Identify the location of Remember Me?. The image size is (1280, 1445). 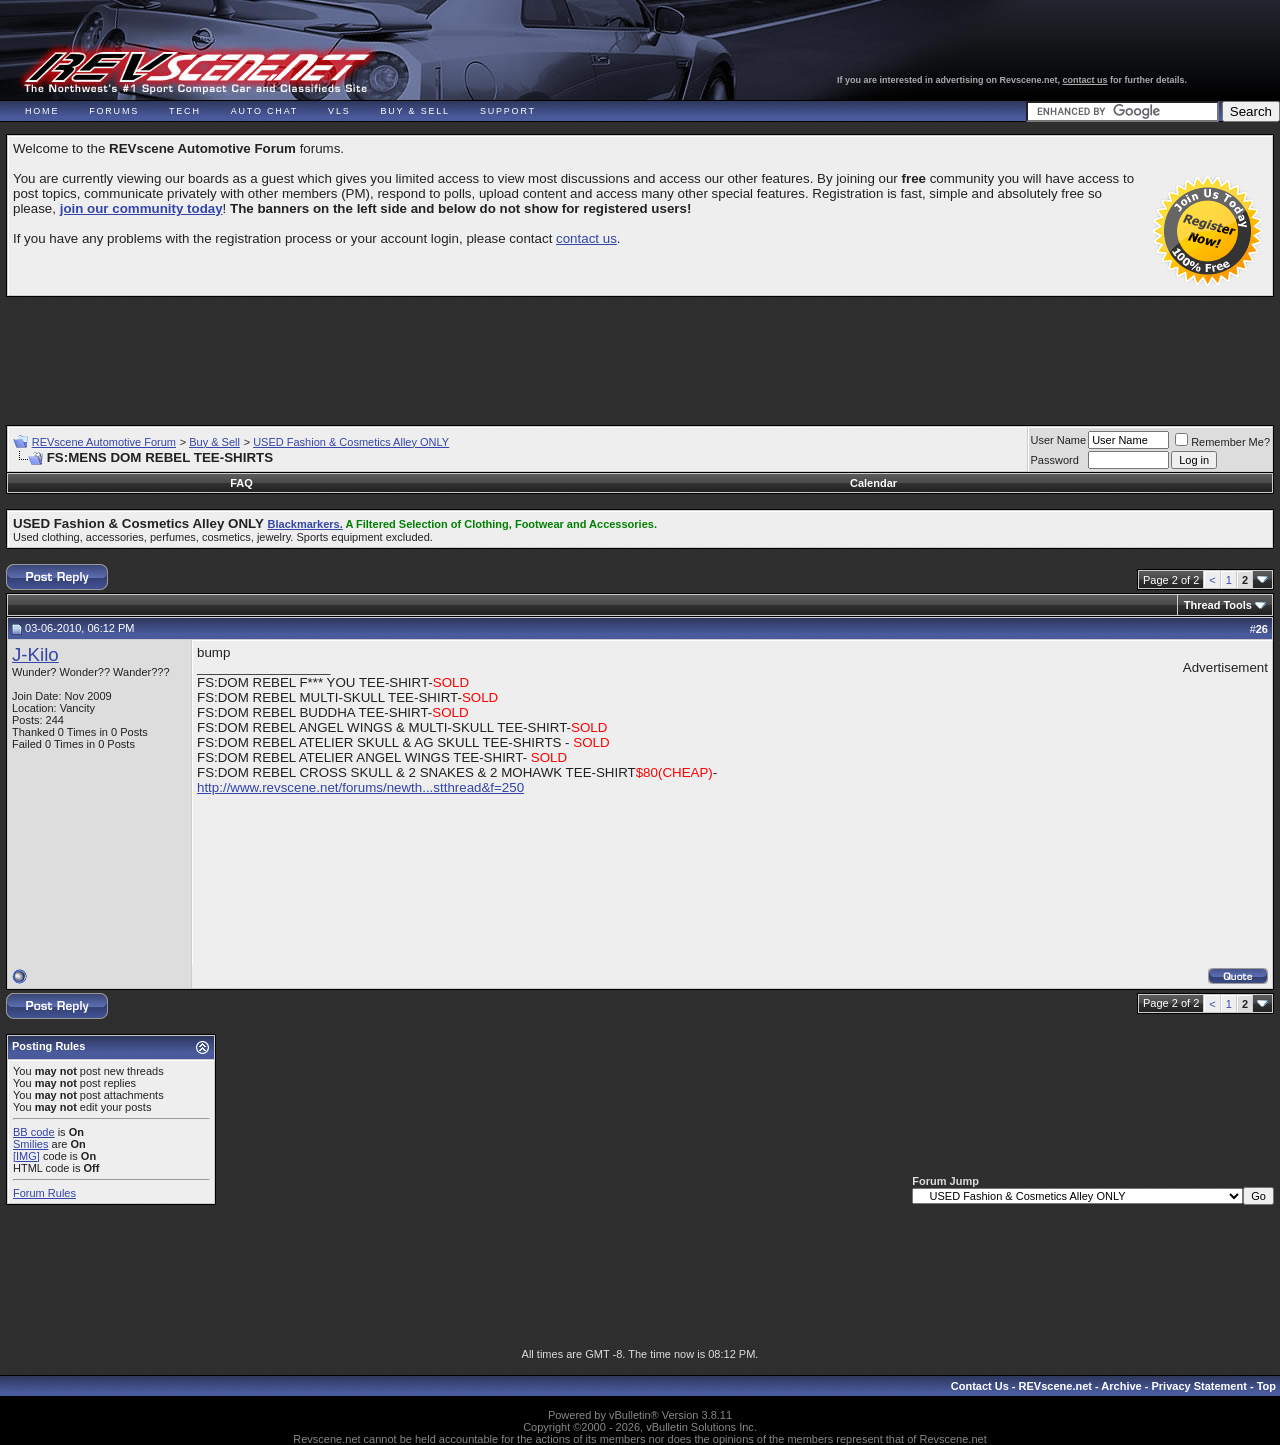
(1222, 442).